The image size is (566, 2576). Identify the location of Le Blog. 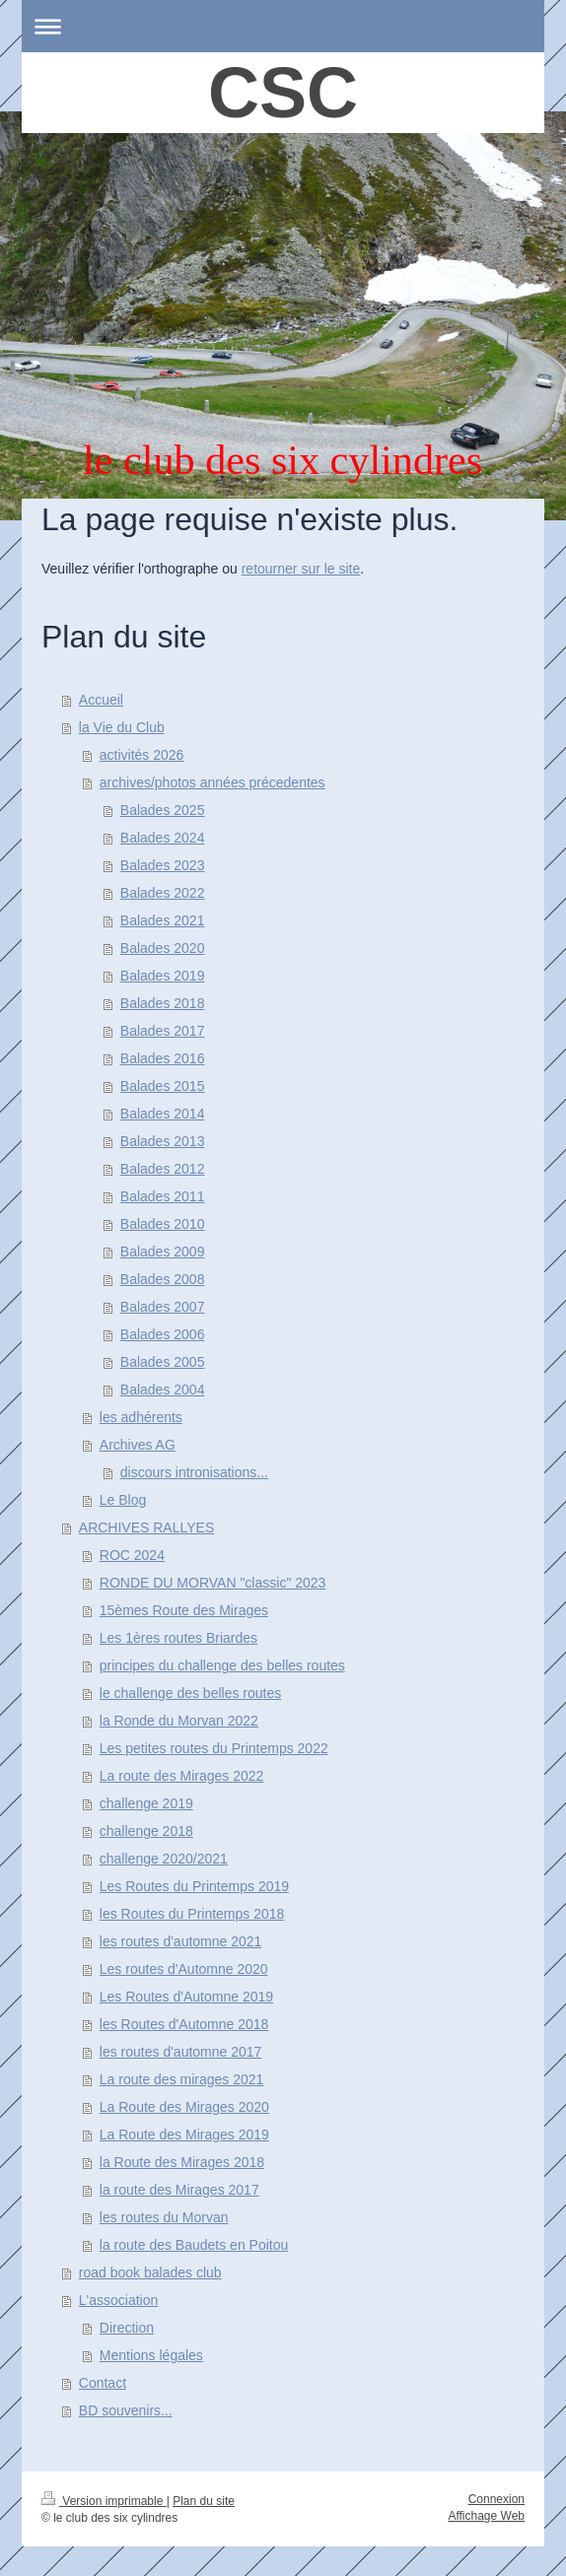
(123, 1500).